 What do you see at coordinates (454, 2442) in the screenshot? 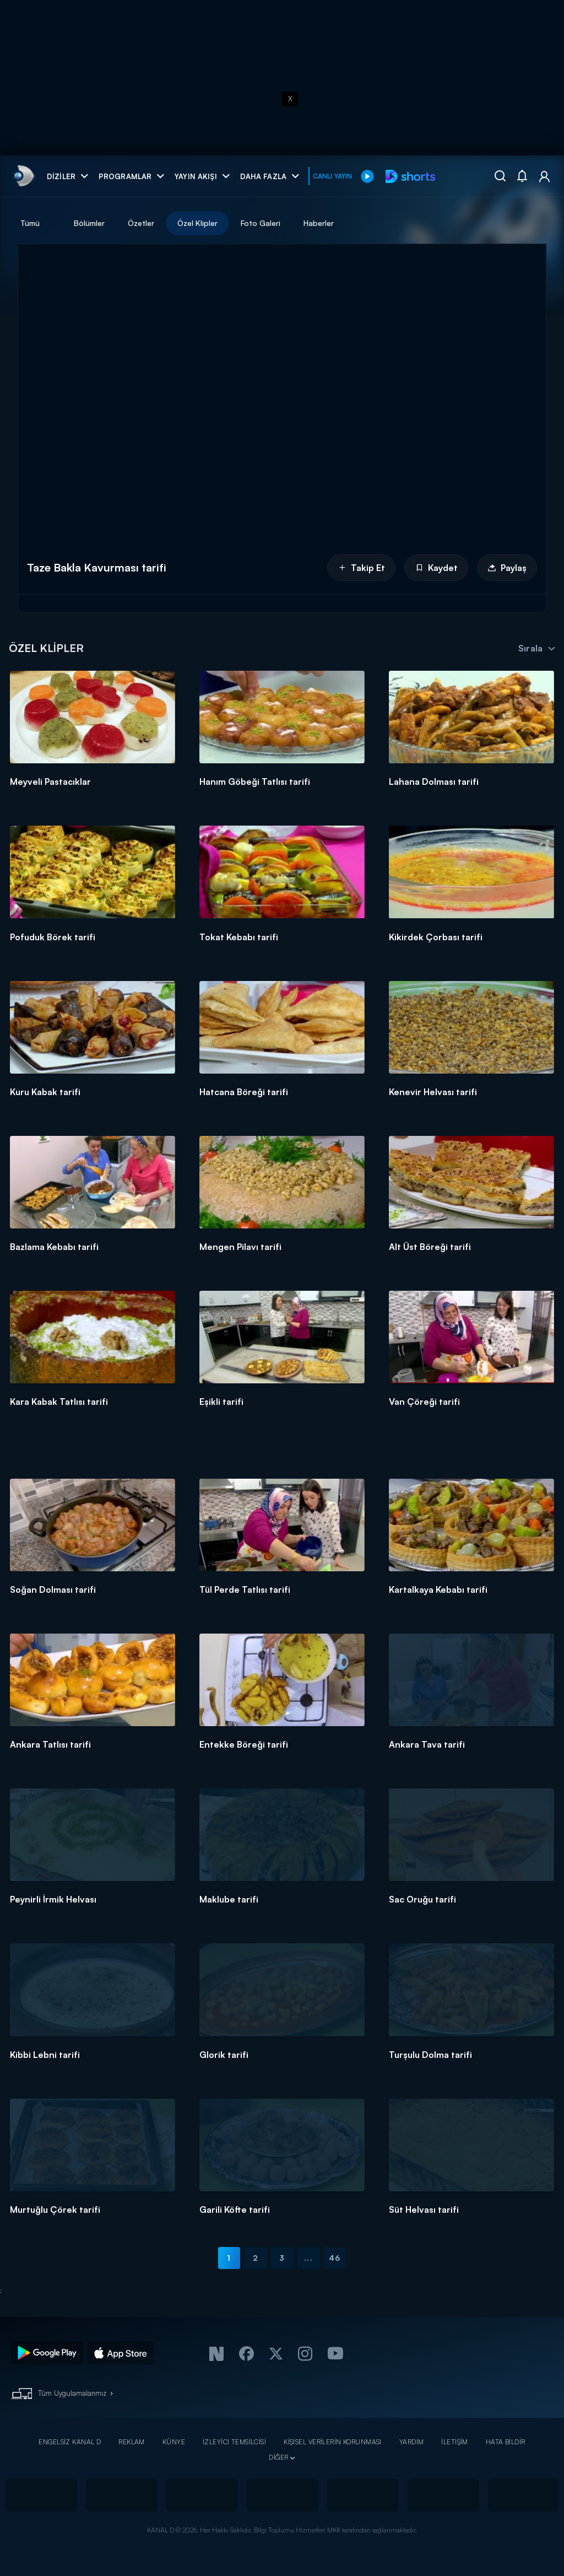
I see `İLETİŞİM` at bounding box center [454, 2442].